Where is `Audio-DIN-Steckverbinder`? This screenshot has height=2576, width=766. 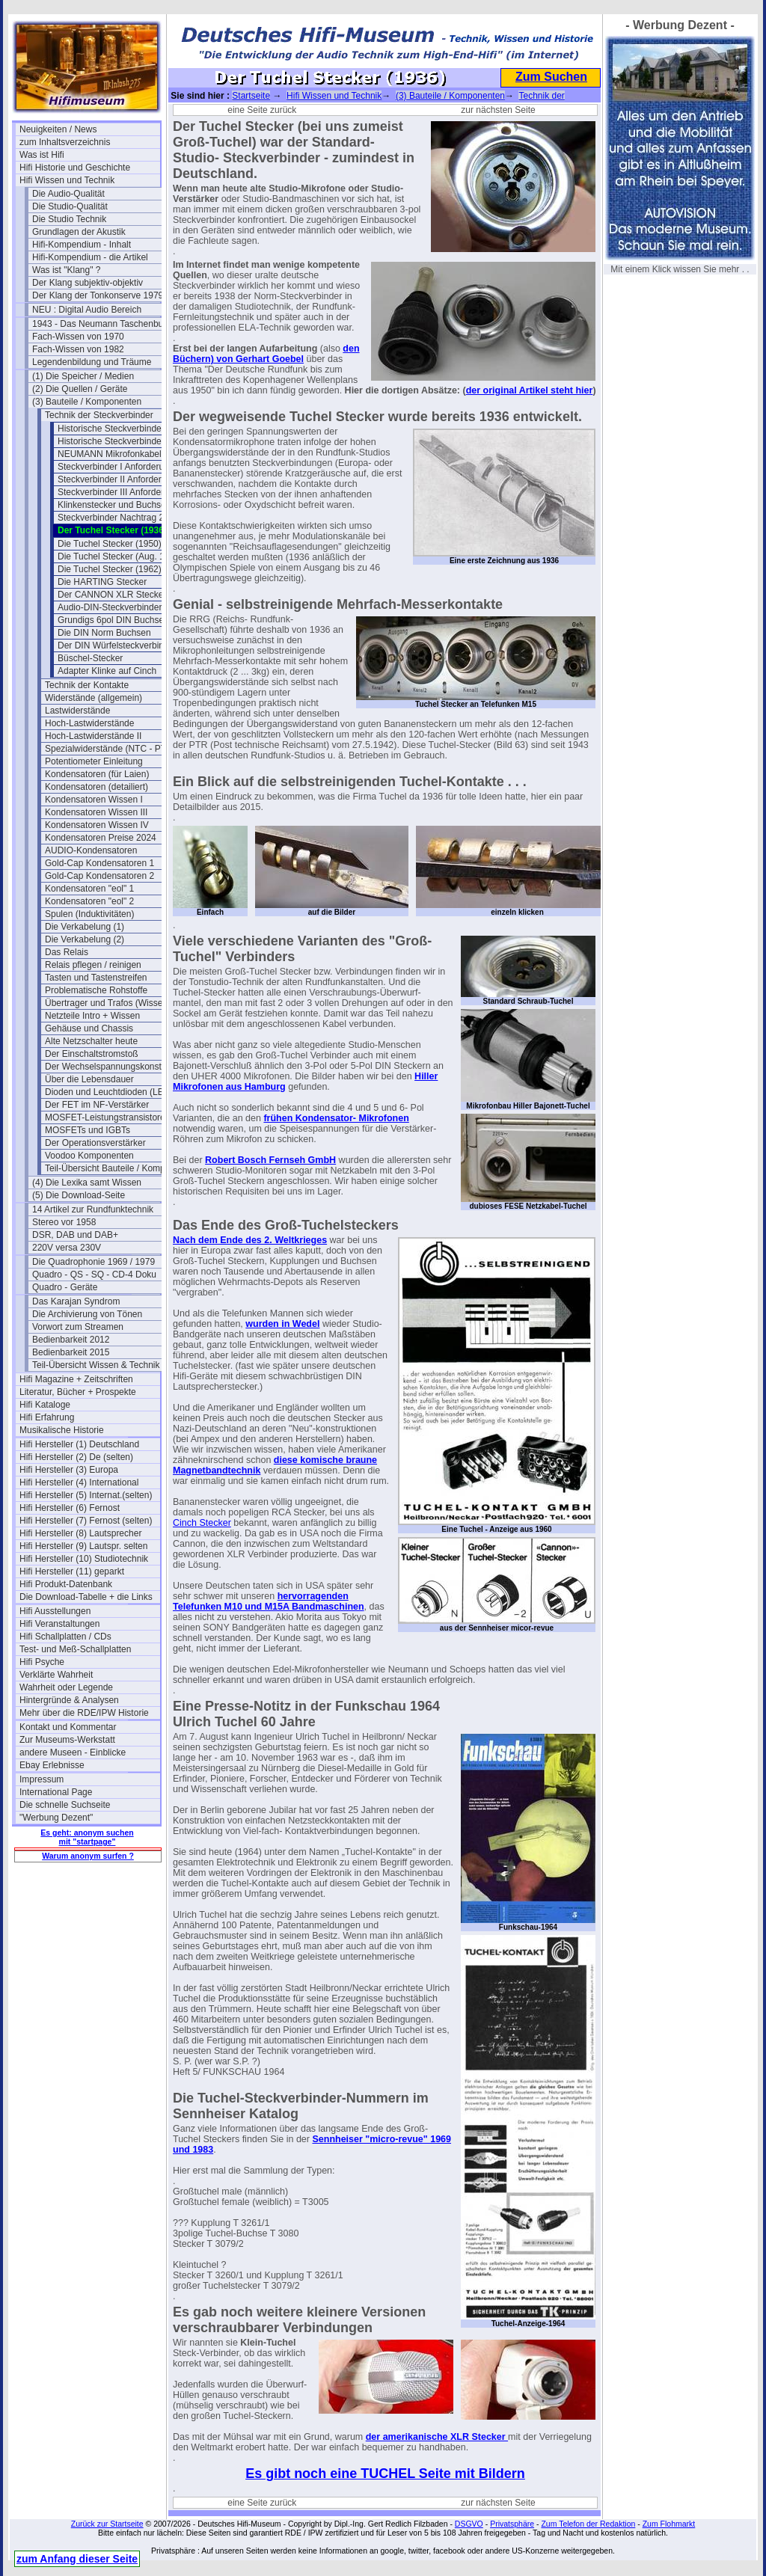 Audio-DIN-Steckverbinder is located at coordinates (110, 607).